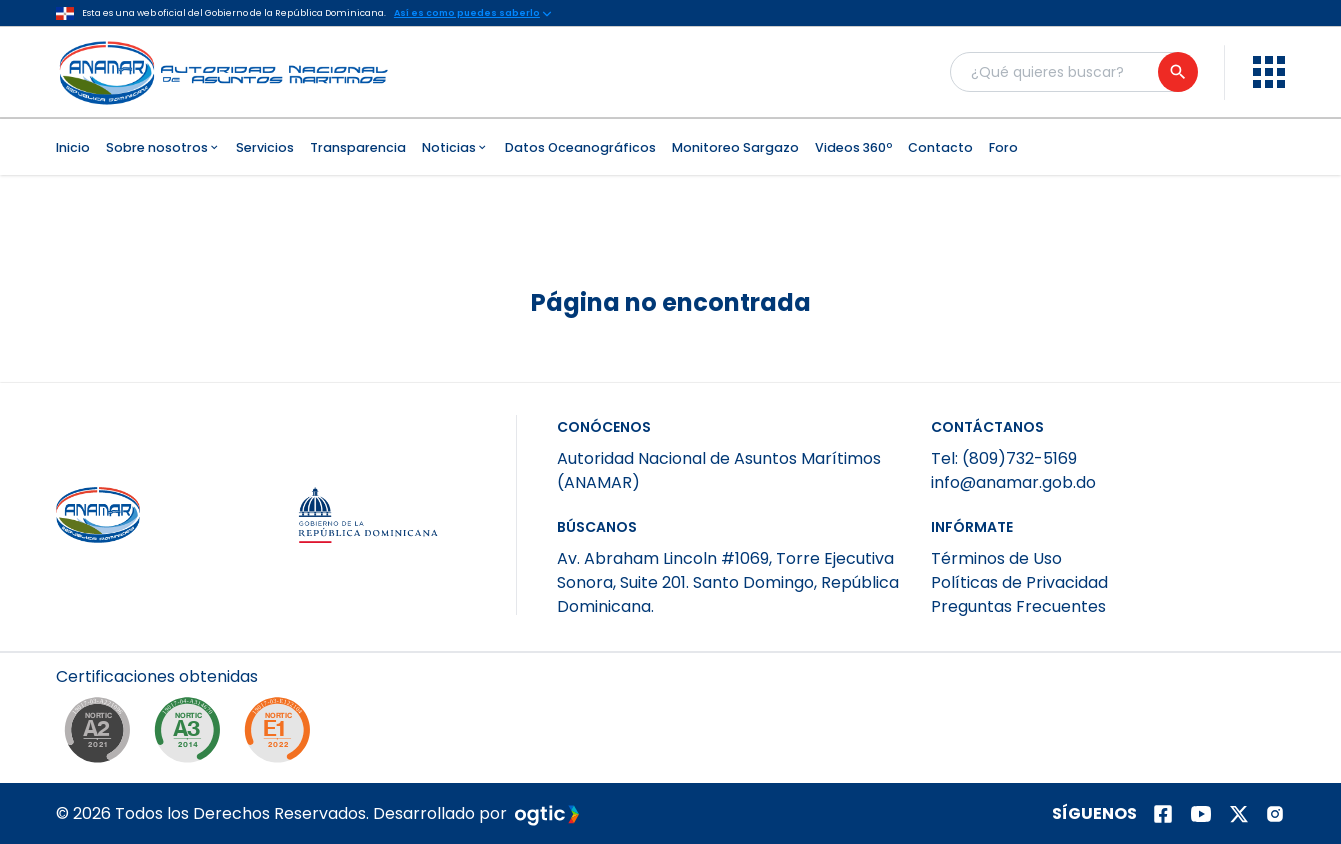 This screenshot has height=844, width=1341. What do you see at coordinates (455, 147) in the screenshot?
I see `Noticias [menuitem]` at bounding box center [455, 147].